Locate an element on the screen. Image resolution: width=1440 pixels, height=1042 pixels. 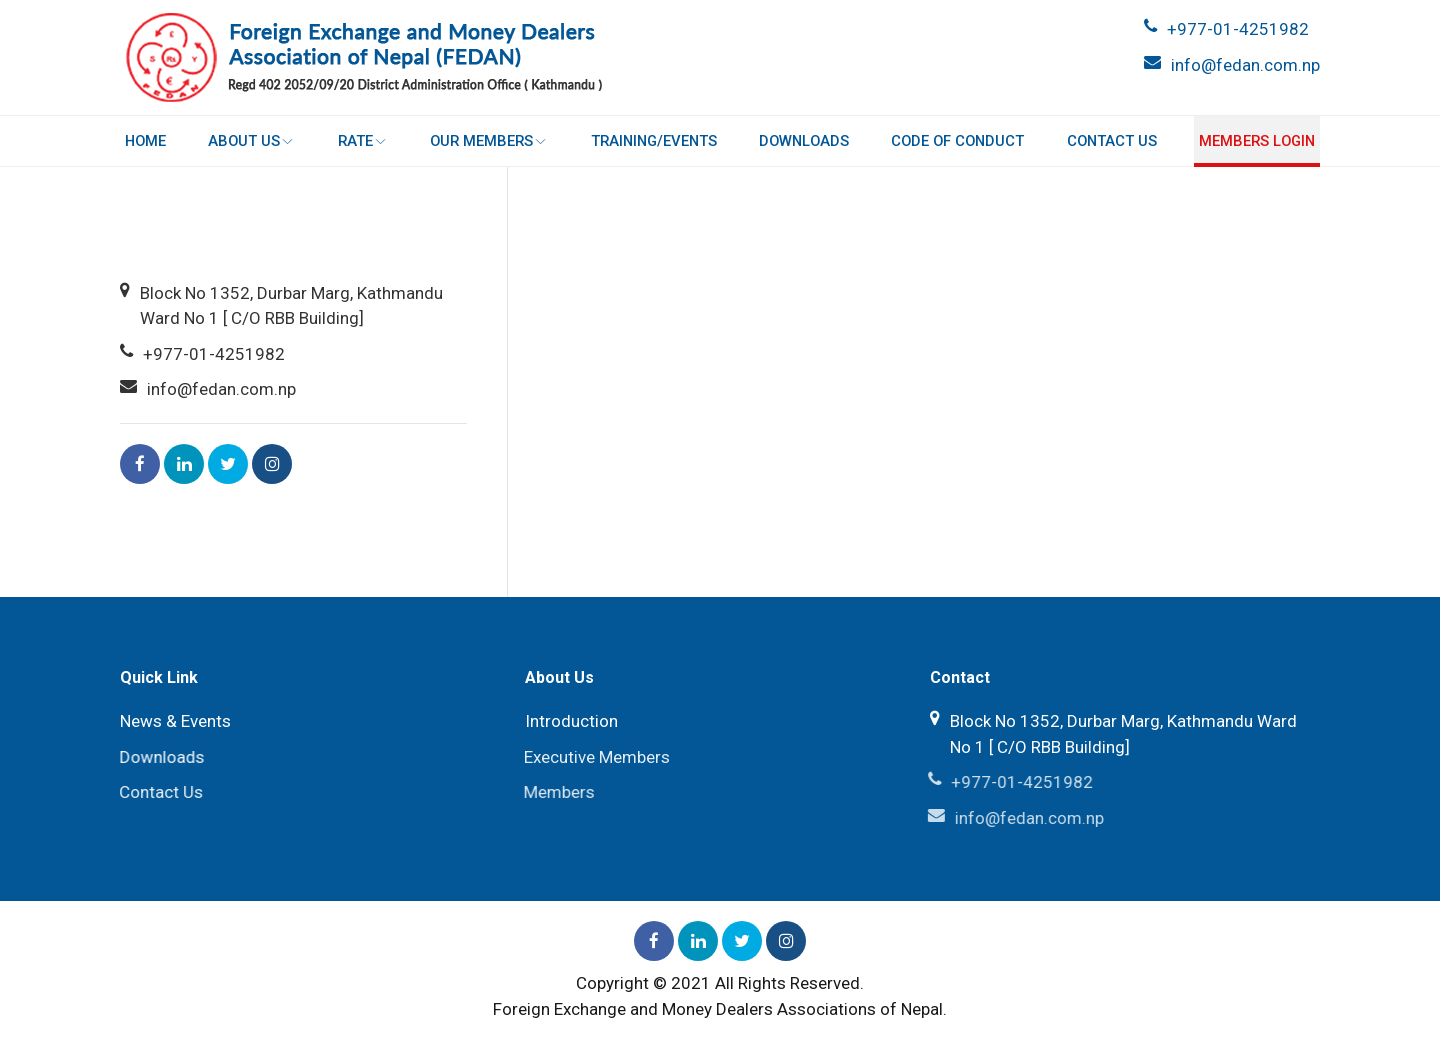
Members is located at coordinates (556, 792).